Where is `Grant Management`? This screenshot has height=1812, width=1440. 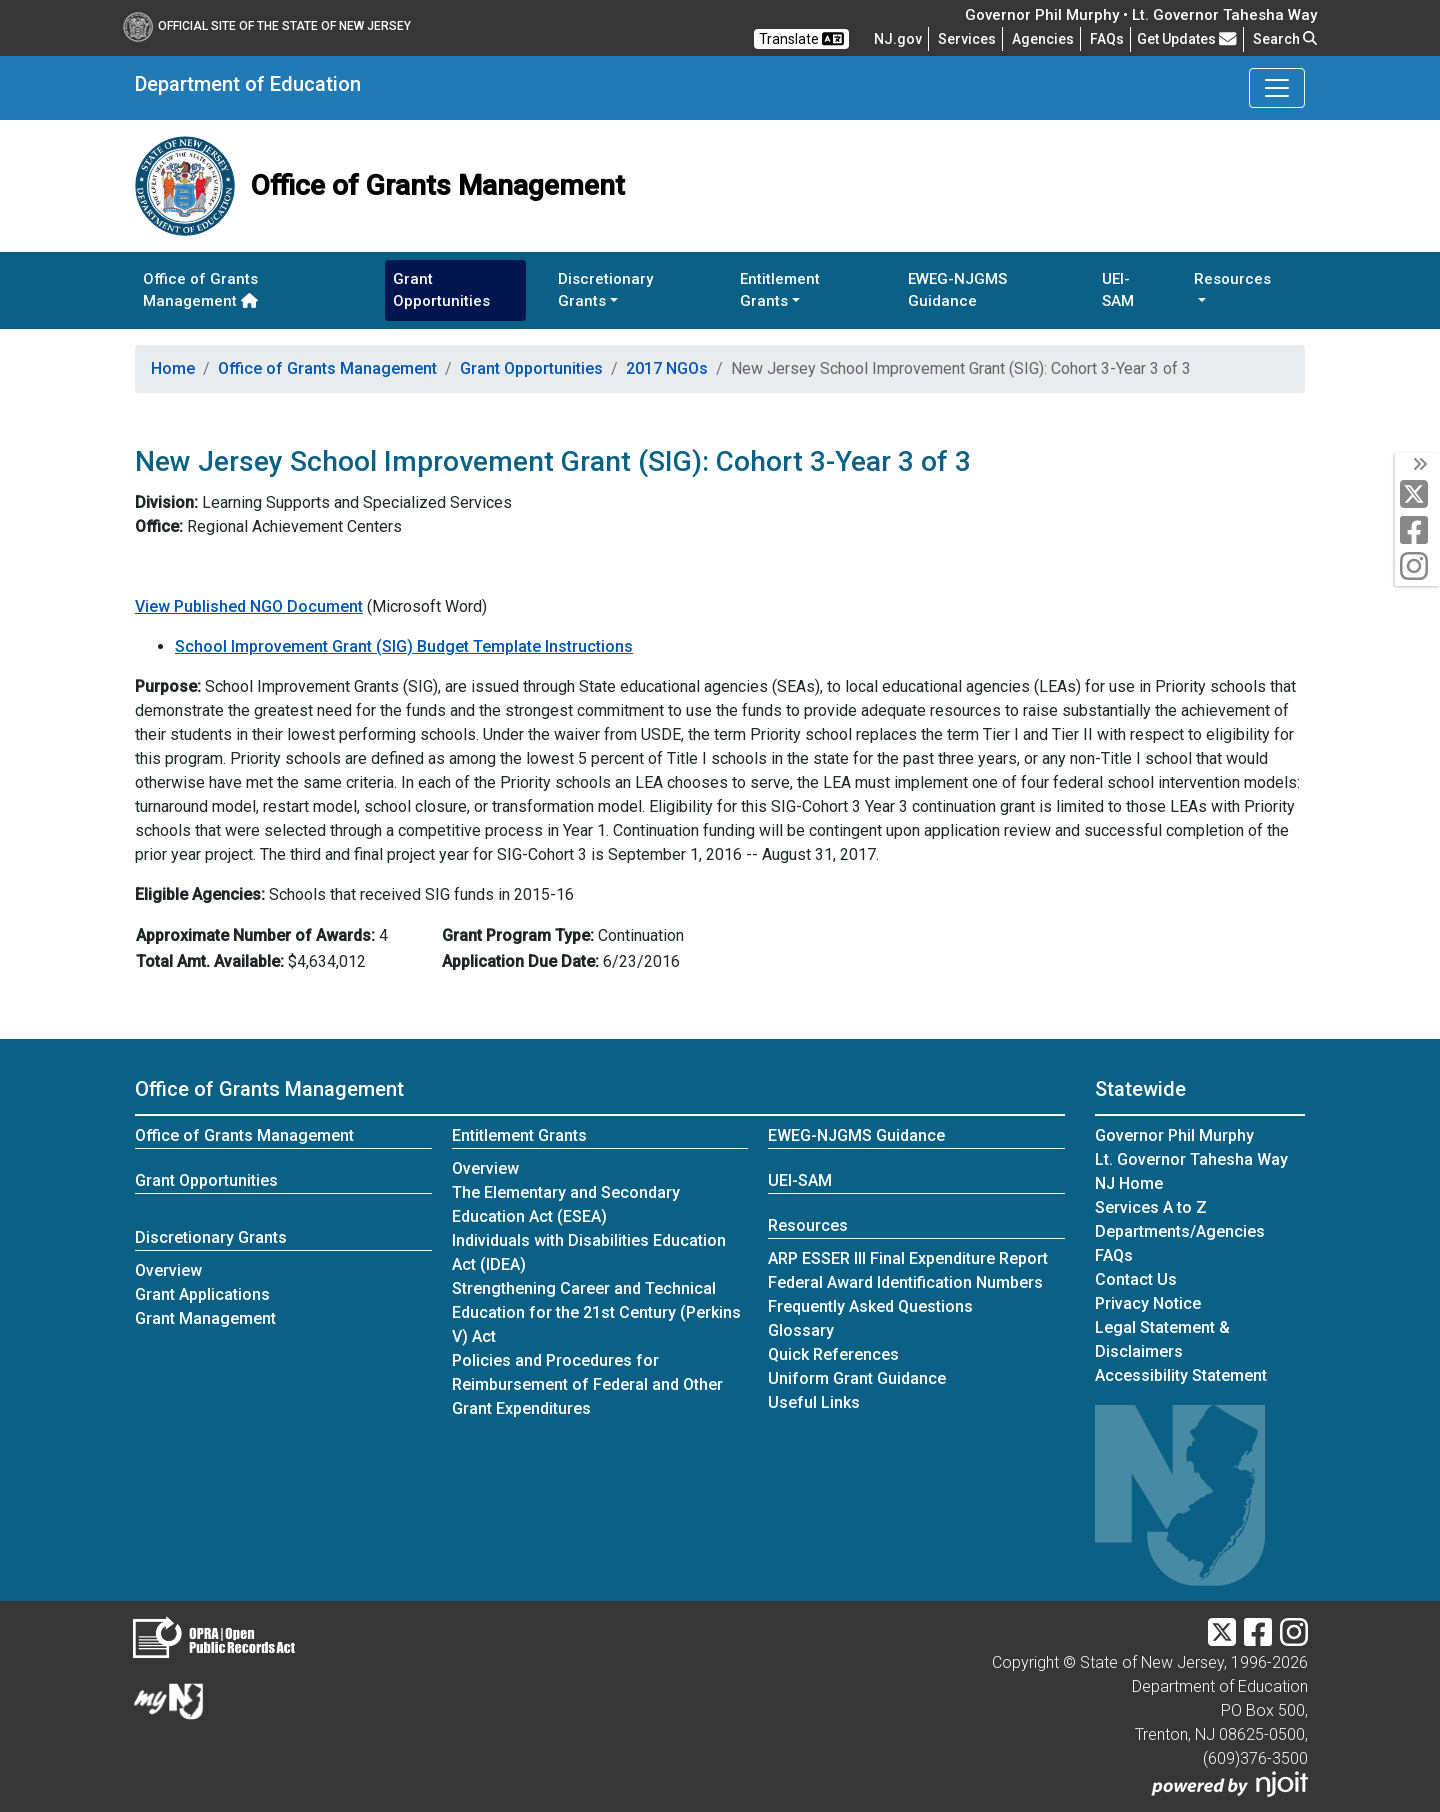 Grant Management is located at coordinates (205, 1318).